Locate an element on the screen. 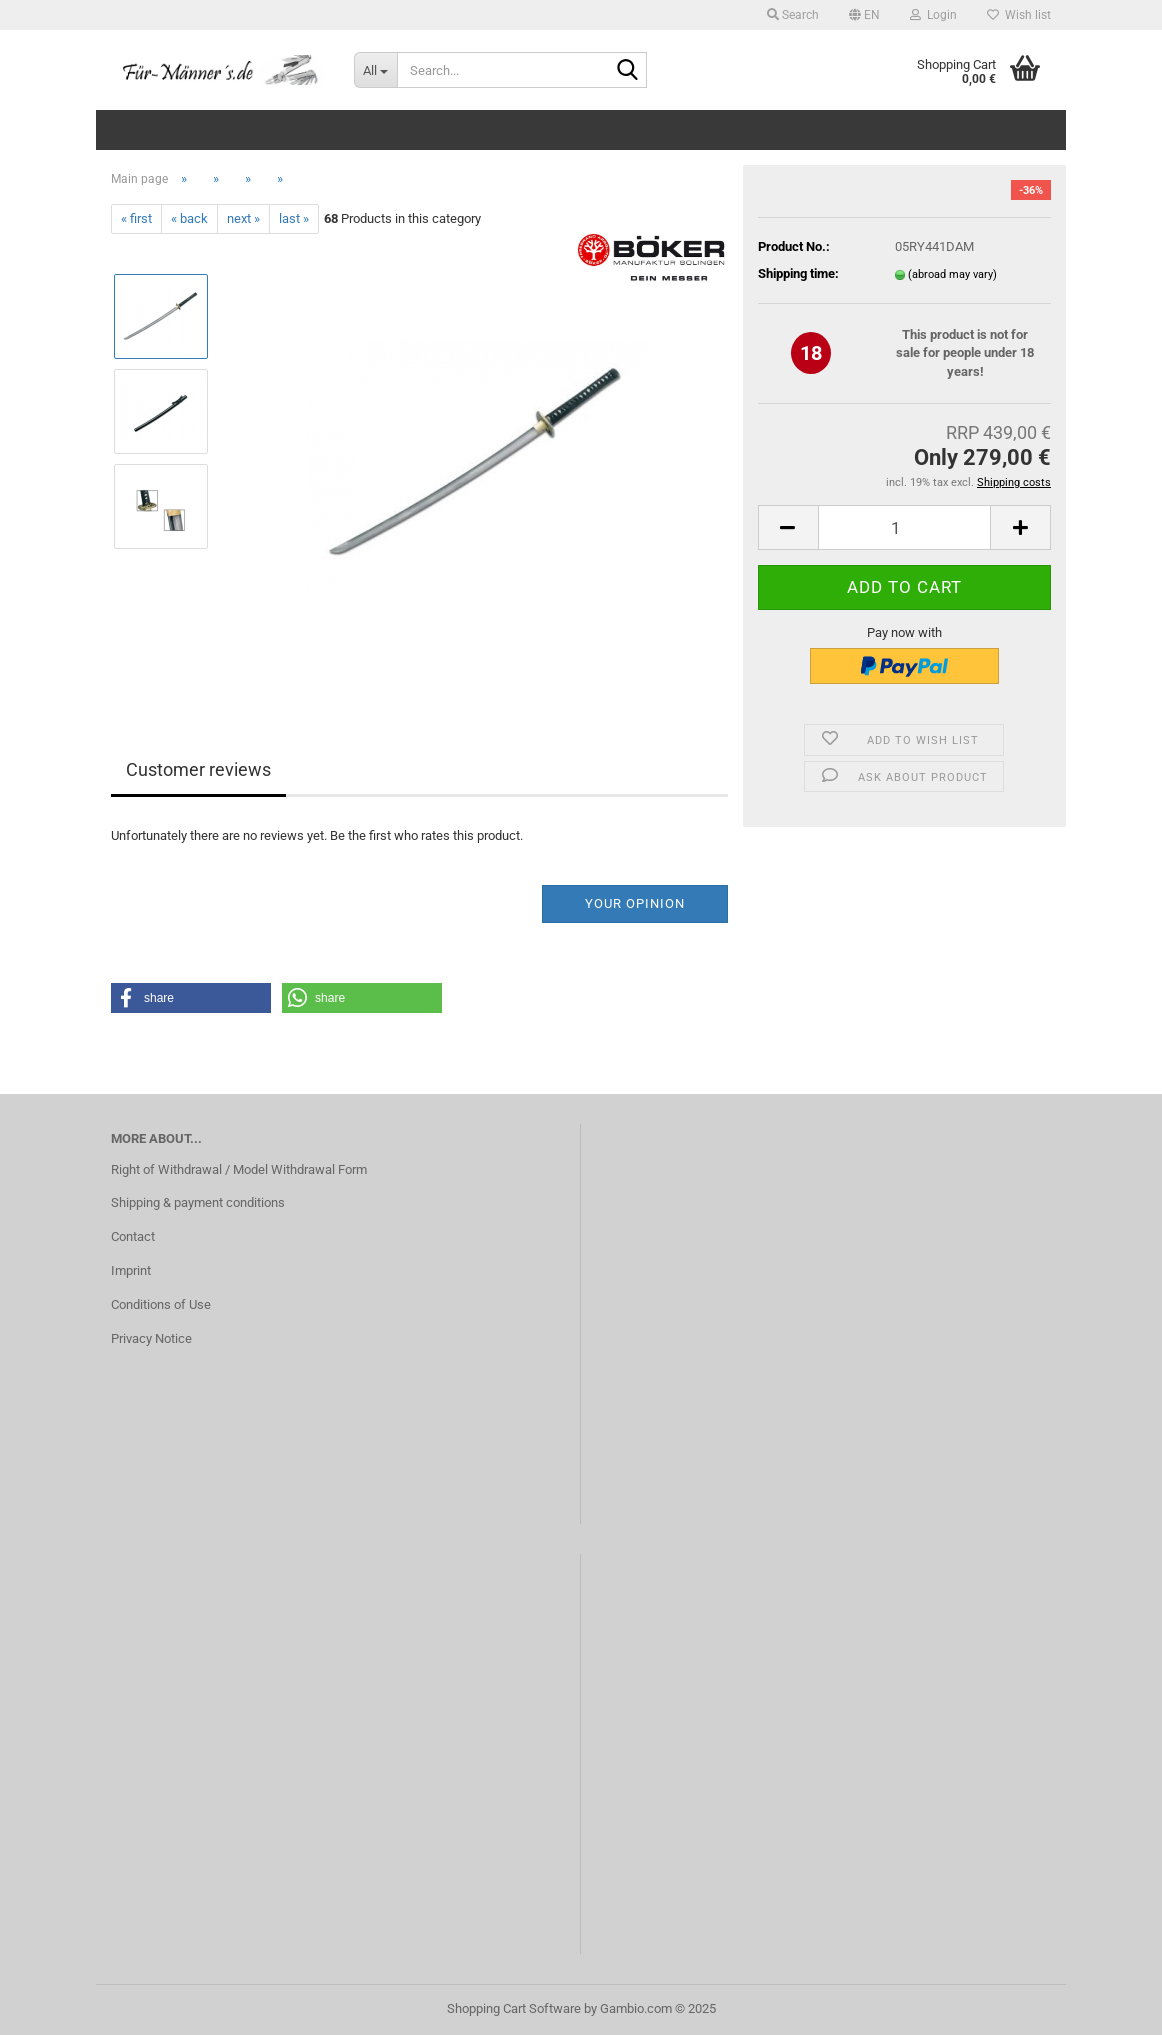  « first is located at coordinates (136, 218).